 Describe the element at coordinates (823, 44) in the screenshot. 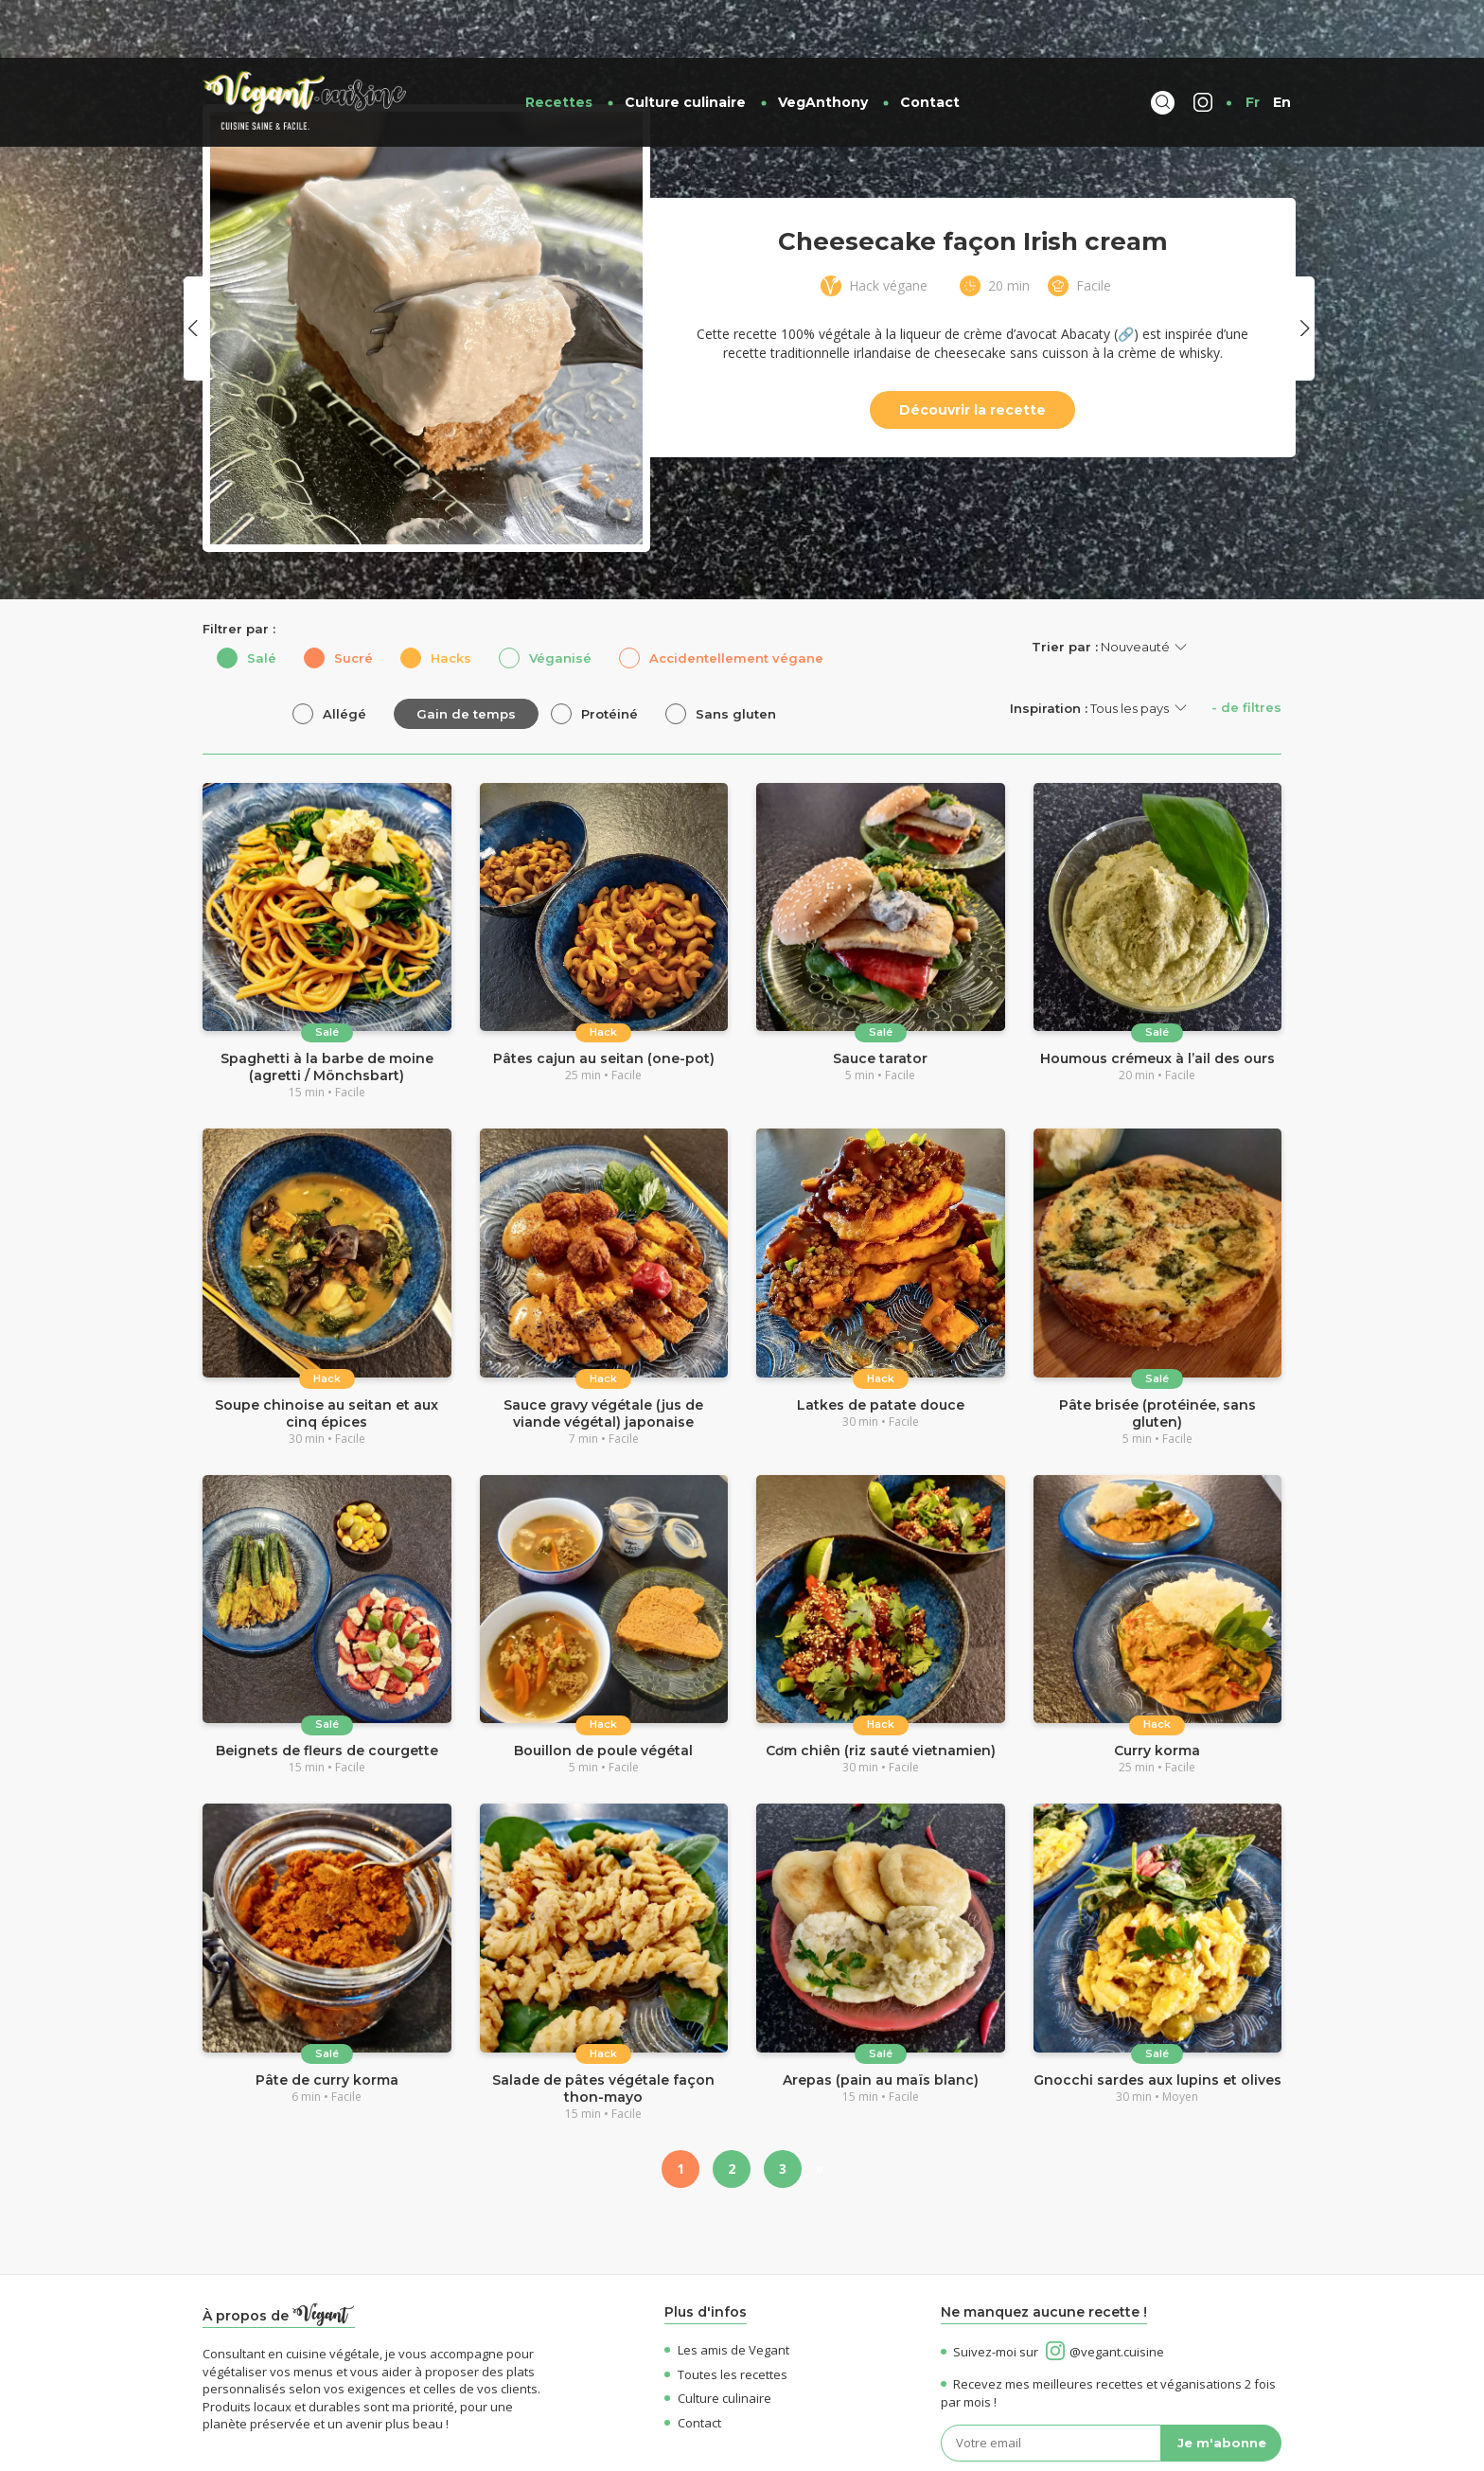

I see `VegAnthony` at that location.